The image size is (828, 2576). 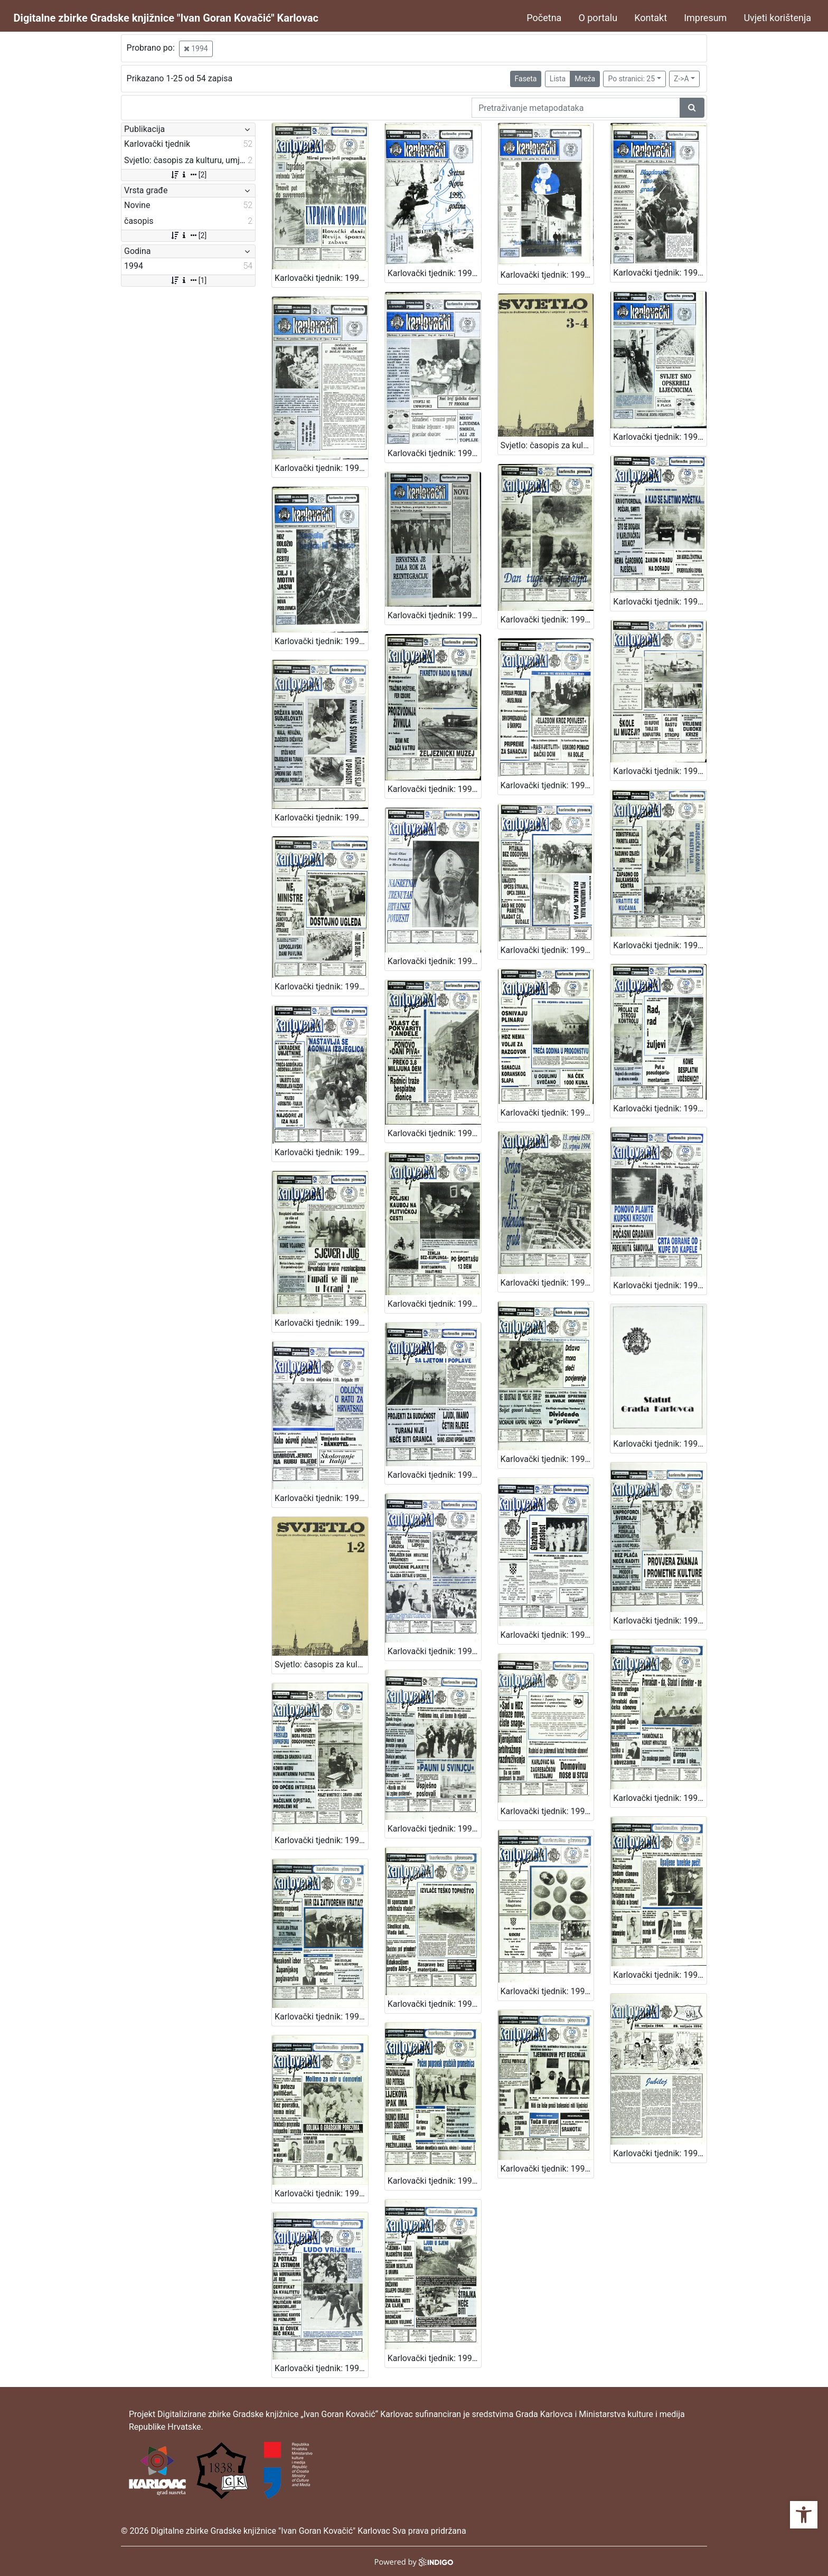 What do you see at coordinates (434, 1475) in the screenshot?
I see `Karlovački tjednik: 1994 • 24` at bounding box center [434, 1475].